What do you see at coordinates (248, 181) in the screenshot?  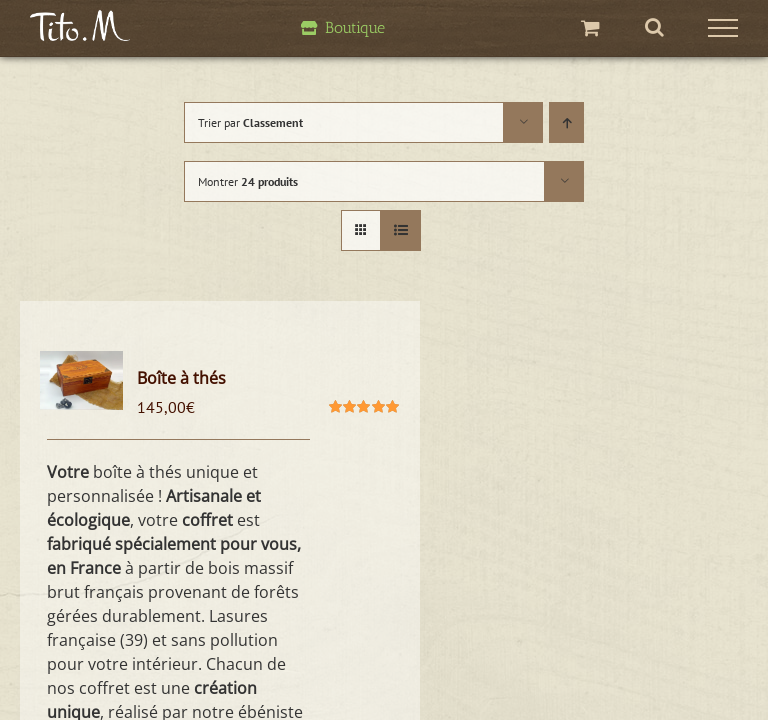 I see `Montrer` at bounding box center [248, 181].